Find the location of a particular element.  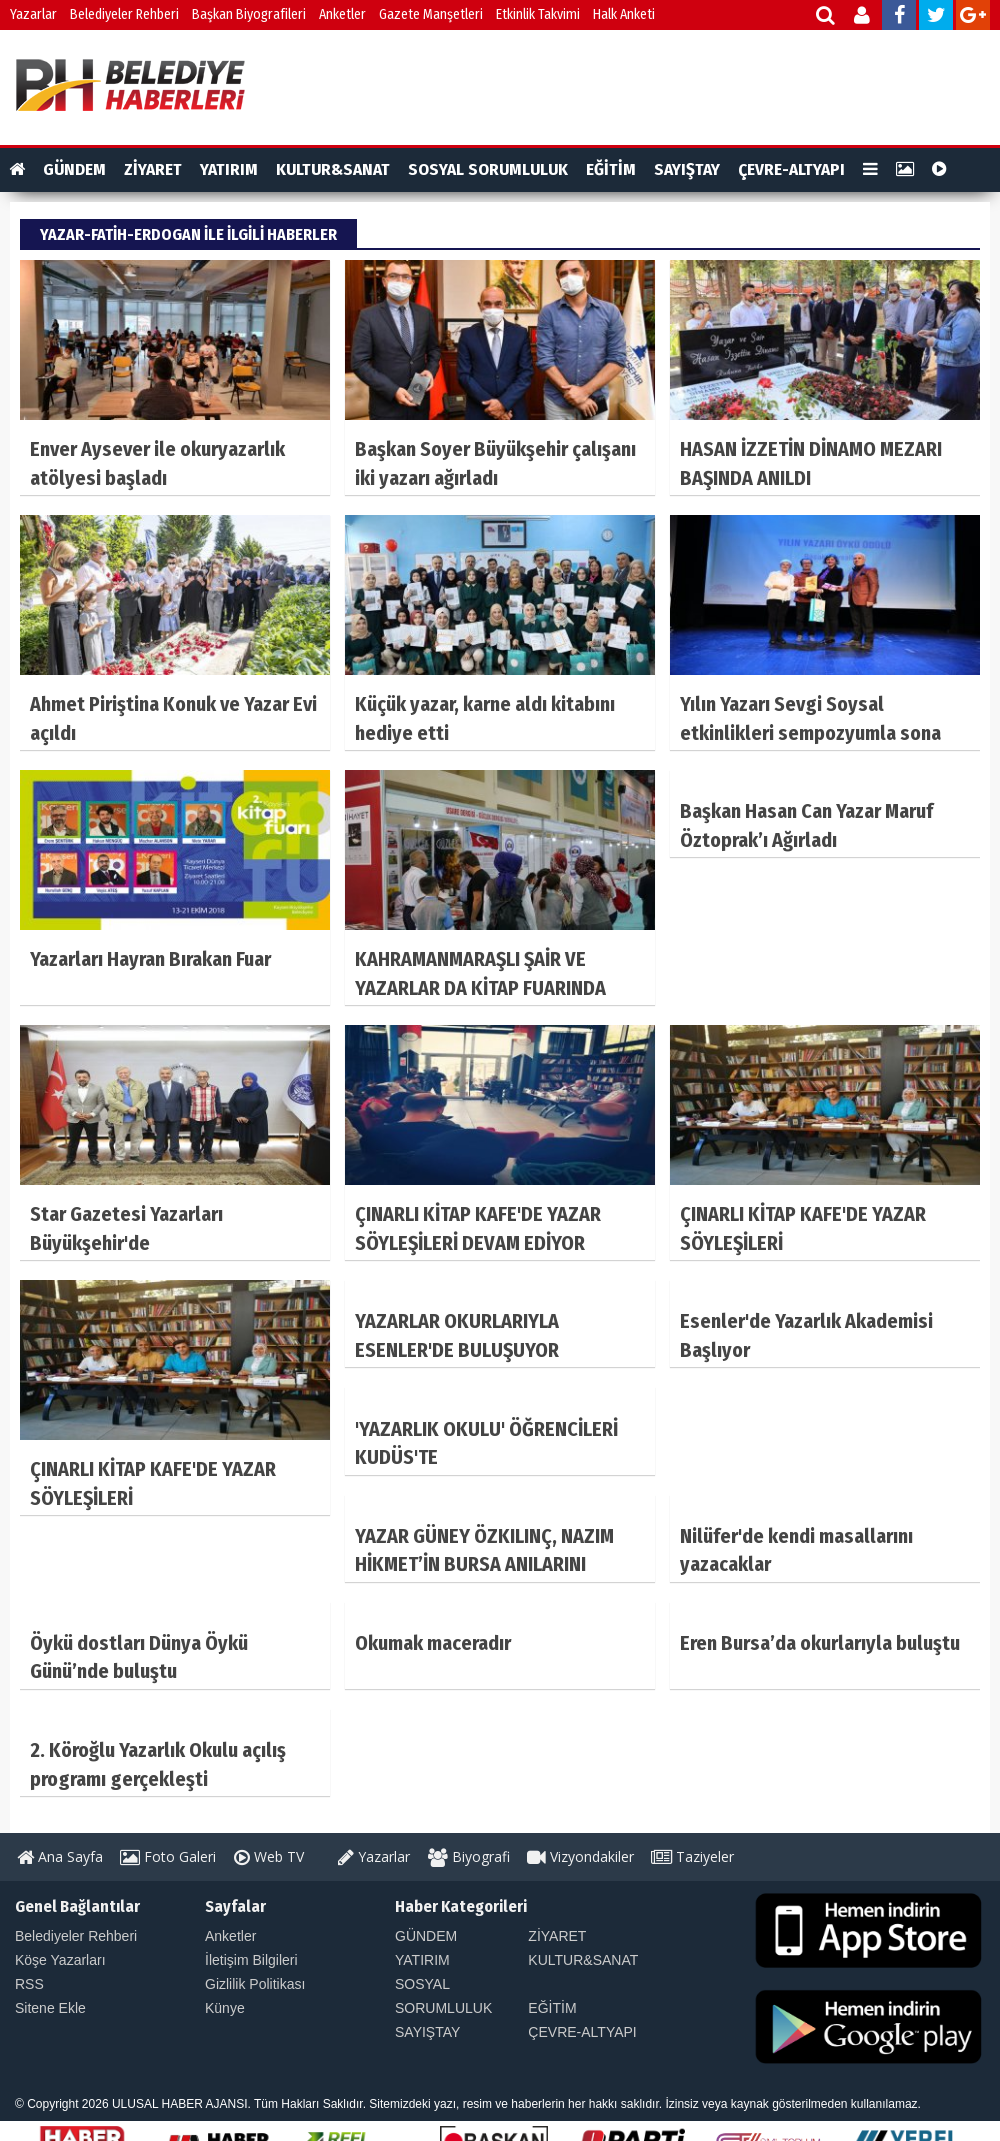

Foto Galeri is located at coordinates (168, 1856).